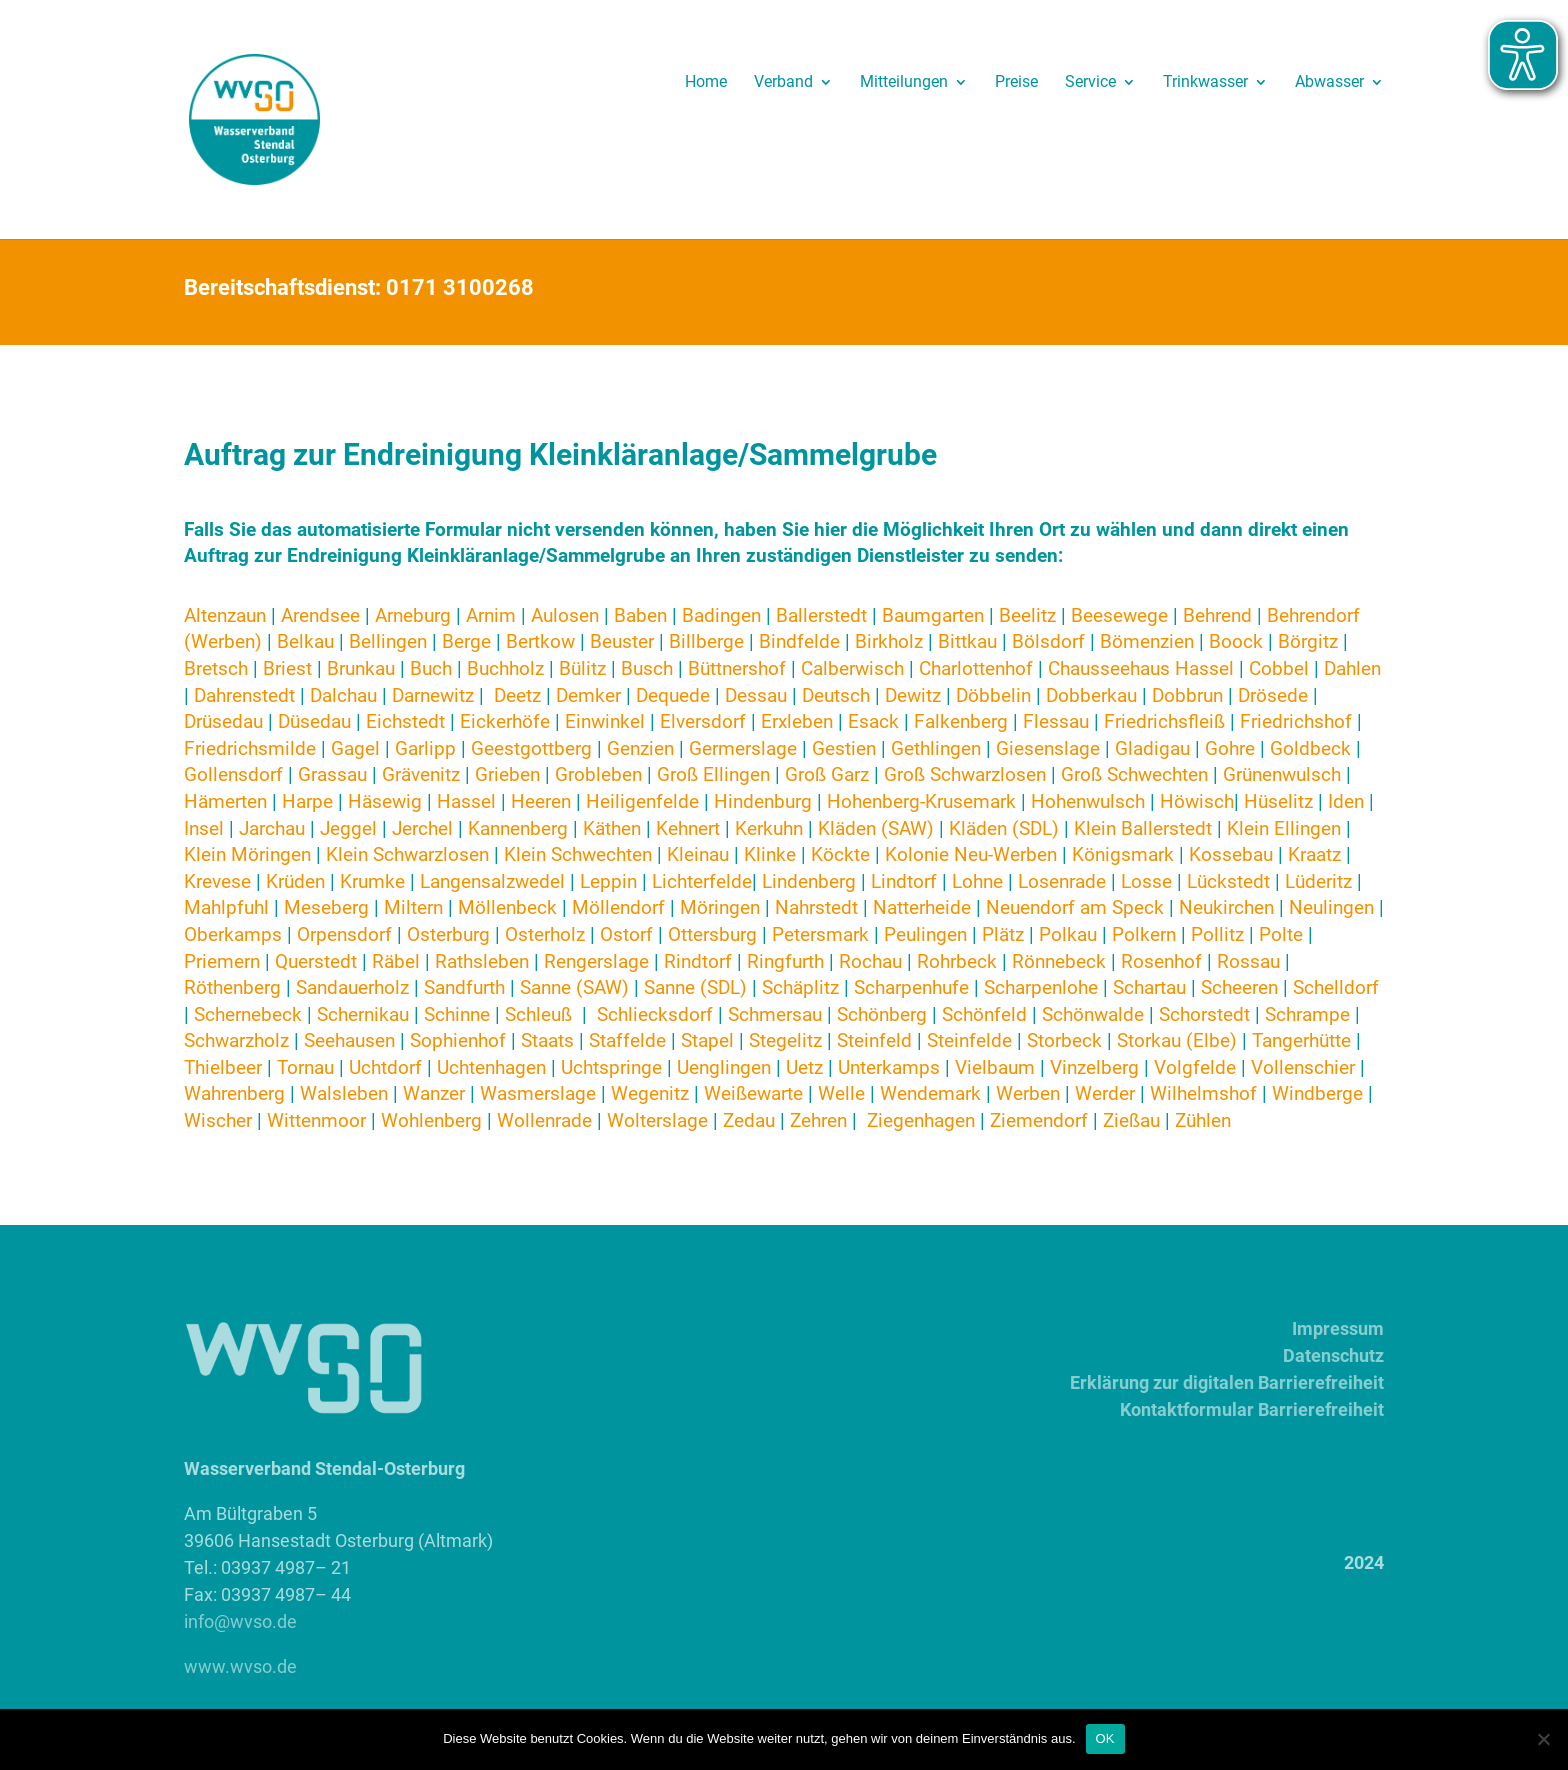 The width and height of the screenshot is (1568, 1770). I want to click on Sanne (SDL), so click(695, 987).